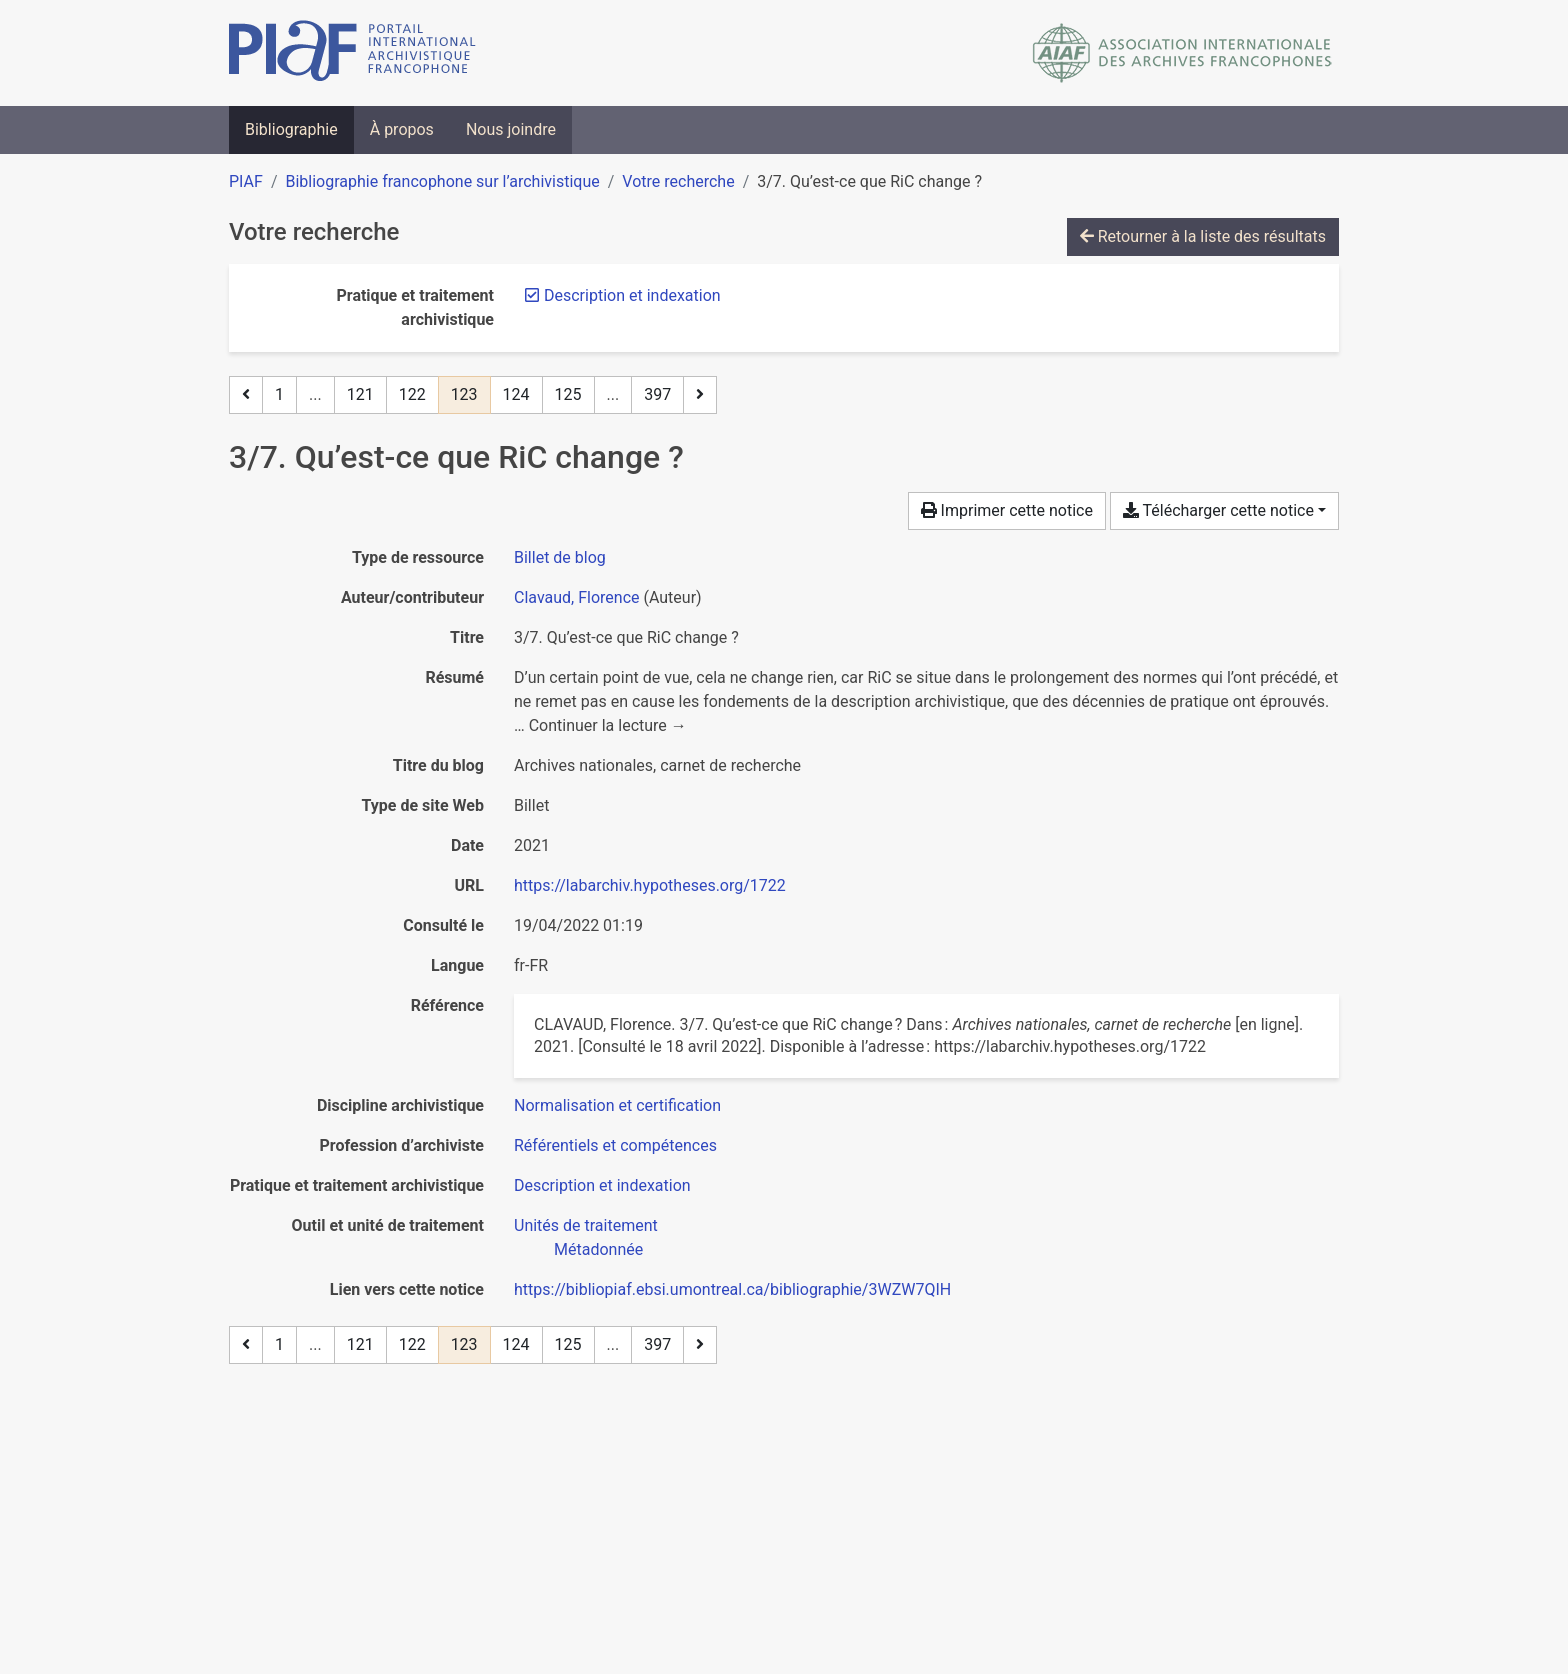 The height and width of the screenshot is (1674, 1568). What do you see at coordinates (291, 129) in the screenshot?
I see `Bibliographie` at bounding box center [291, 129].